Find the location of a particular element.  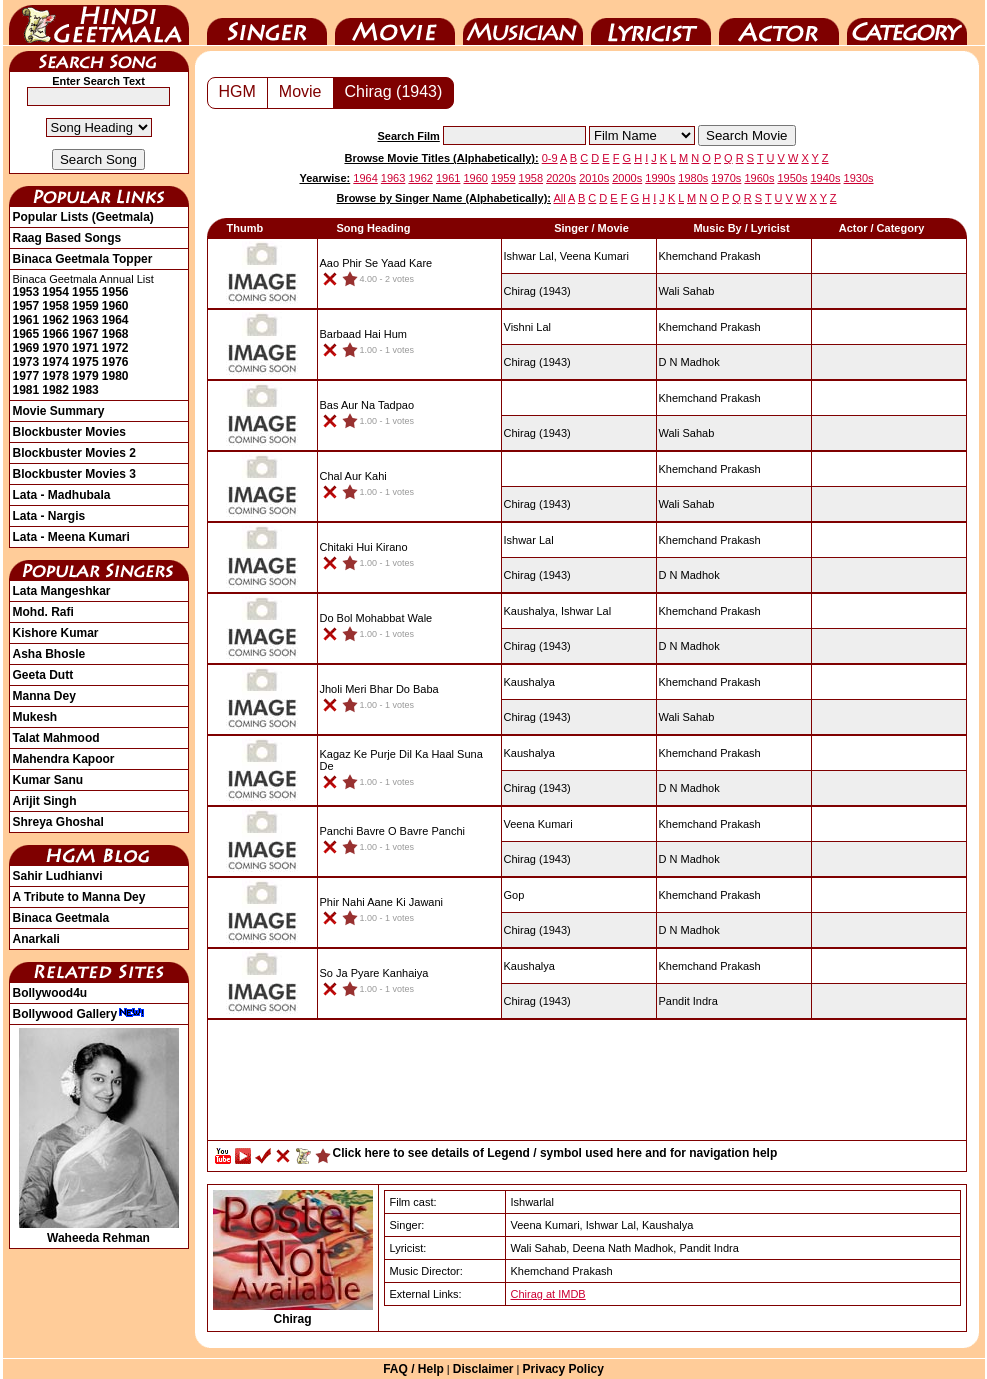

1950s is located at coordinates (792, 178).